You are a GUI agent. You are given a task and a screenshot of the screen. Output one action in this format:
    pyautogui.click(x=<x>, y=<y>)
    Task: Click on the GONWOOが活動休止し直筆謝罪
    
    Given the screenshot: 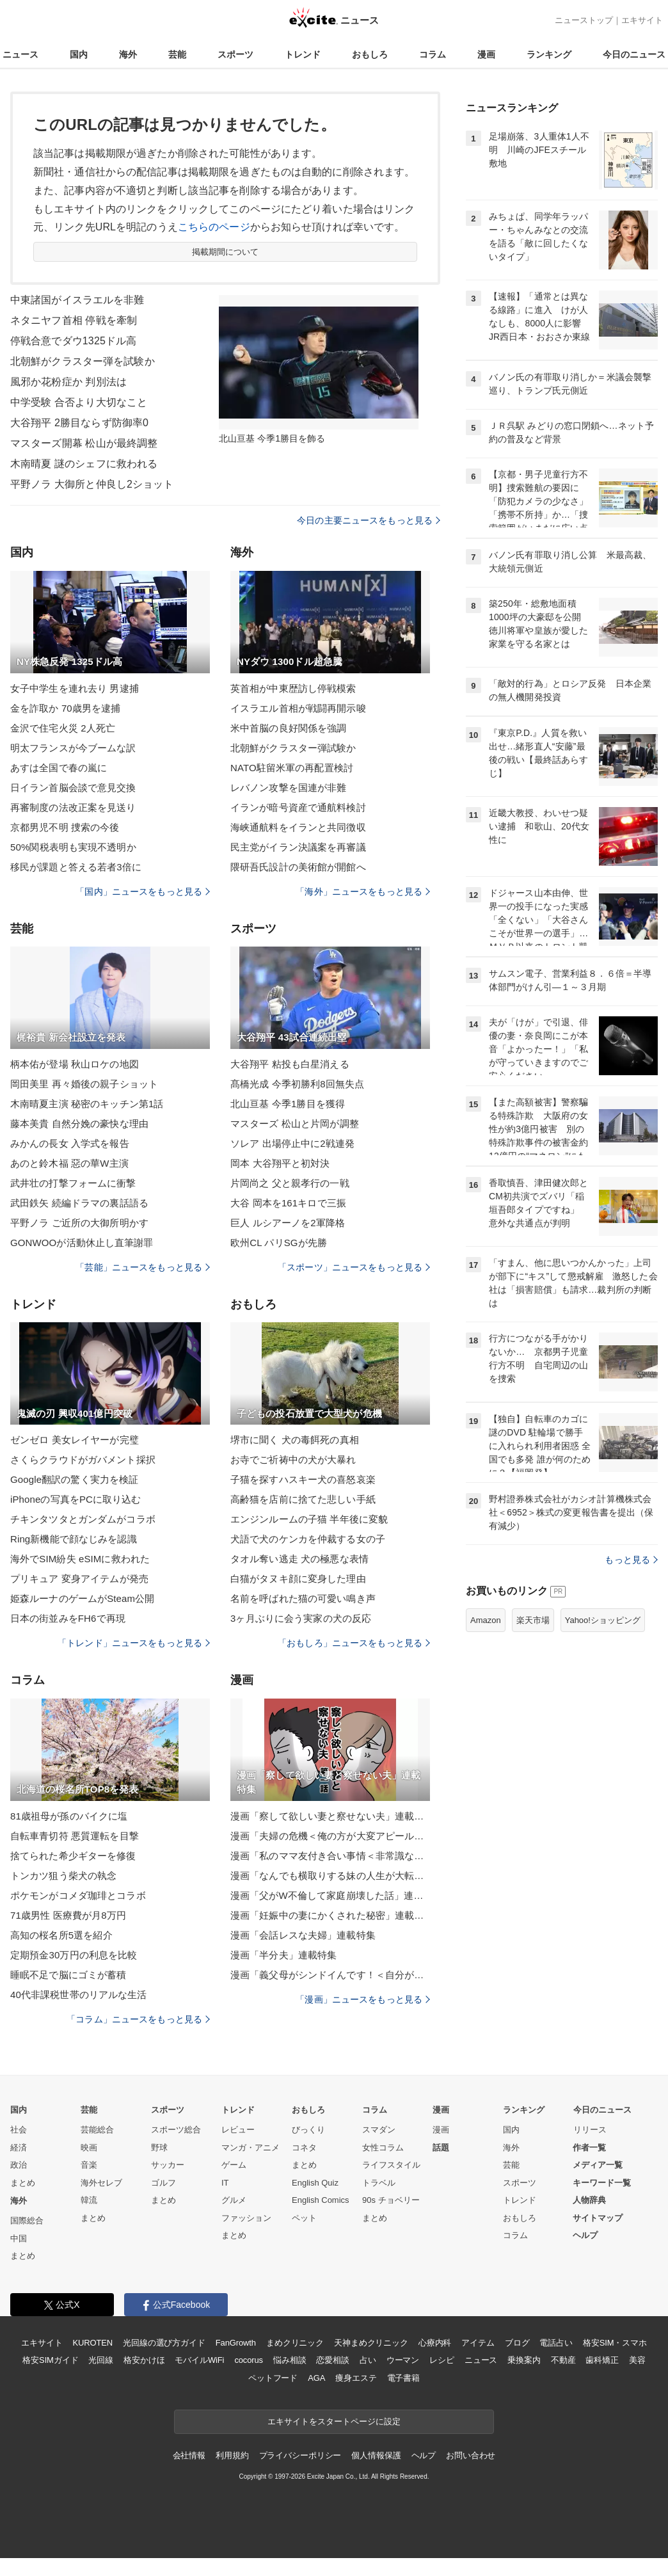 What is the action you would take?
    pyautogui.click(x=82, y=1242)
    